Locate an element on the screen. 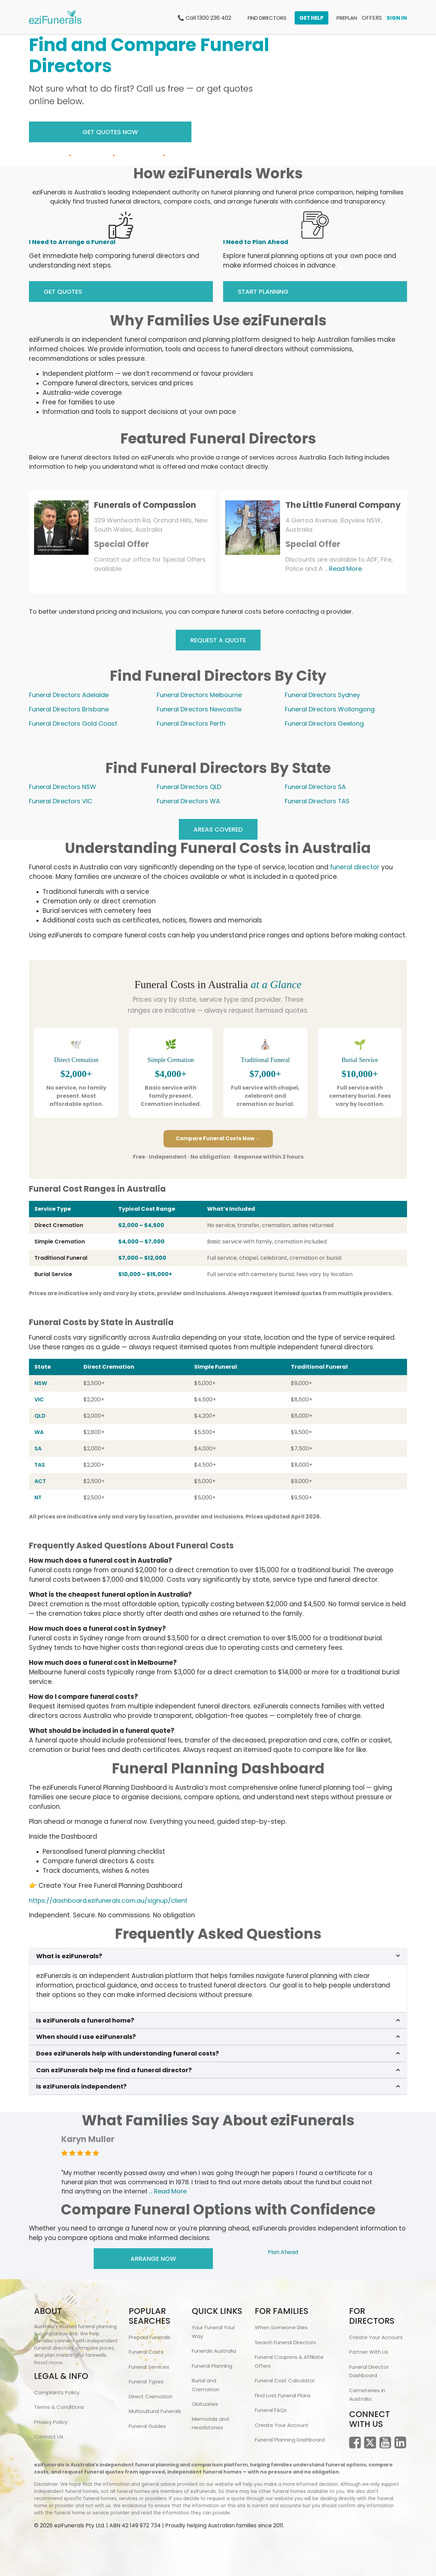 The height and width of the screenshot is (2576, 436). Funeral Planning is located at coordinates (212, 2365).